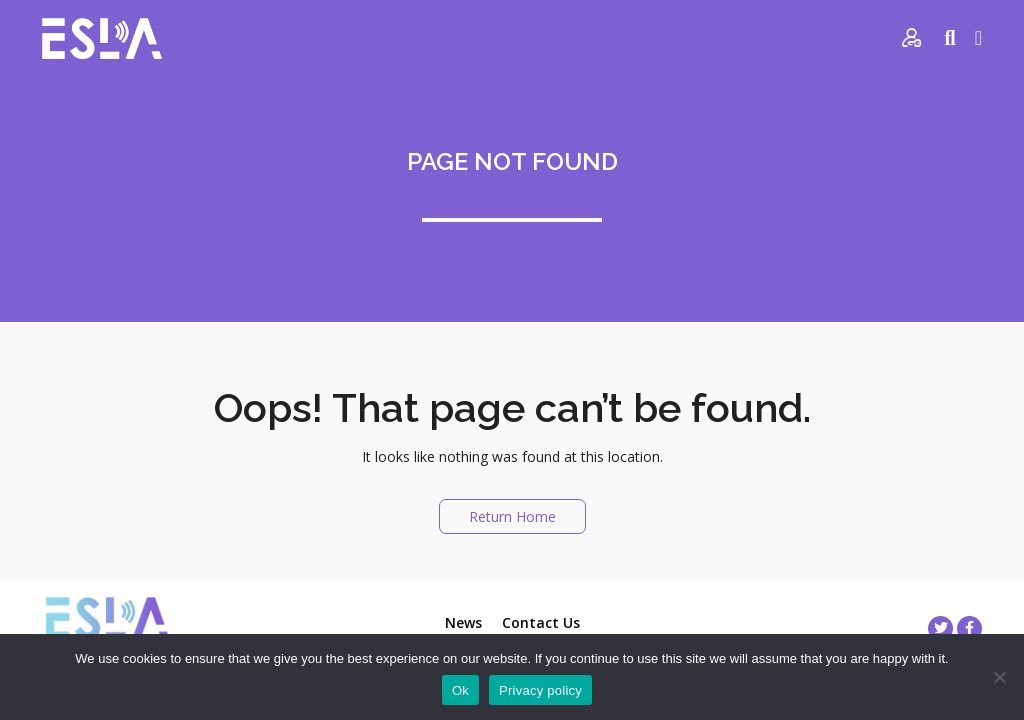  I want to click on News, so click(463, 622).